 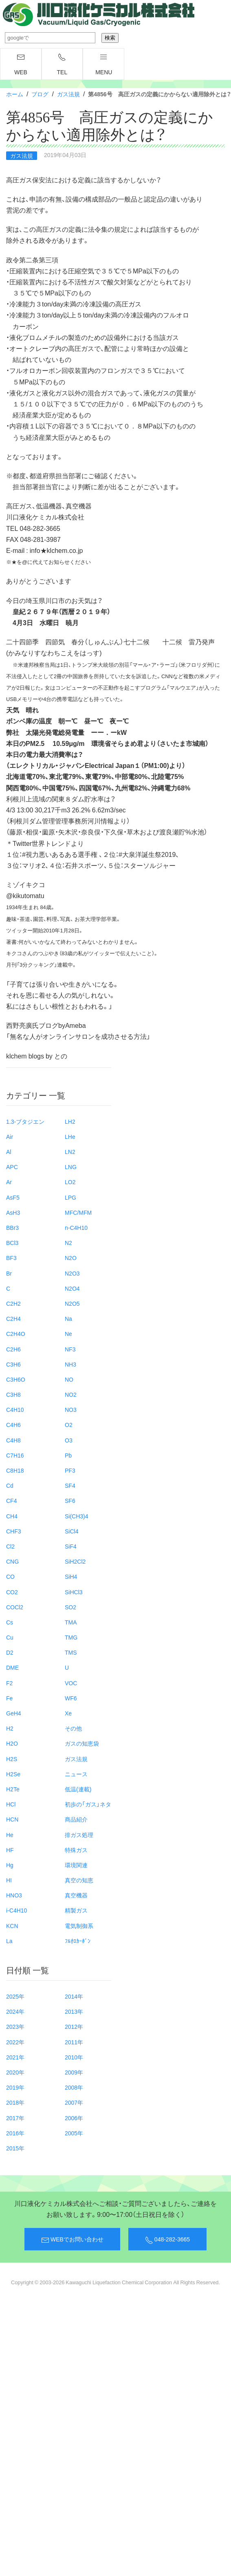 What do you see at coordinates (9, 1865) in the screenshot?
I see `Hg` at bounding box center [9, 1865].